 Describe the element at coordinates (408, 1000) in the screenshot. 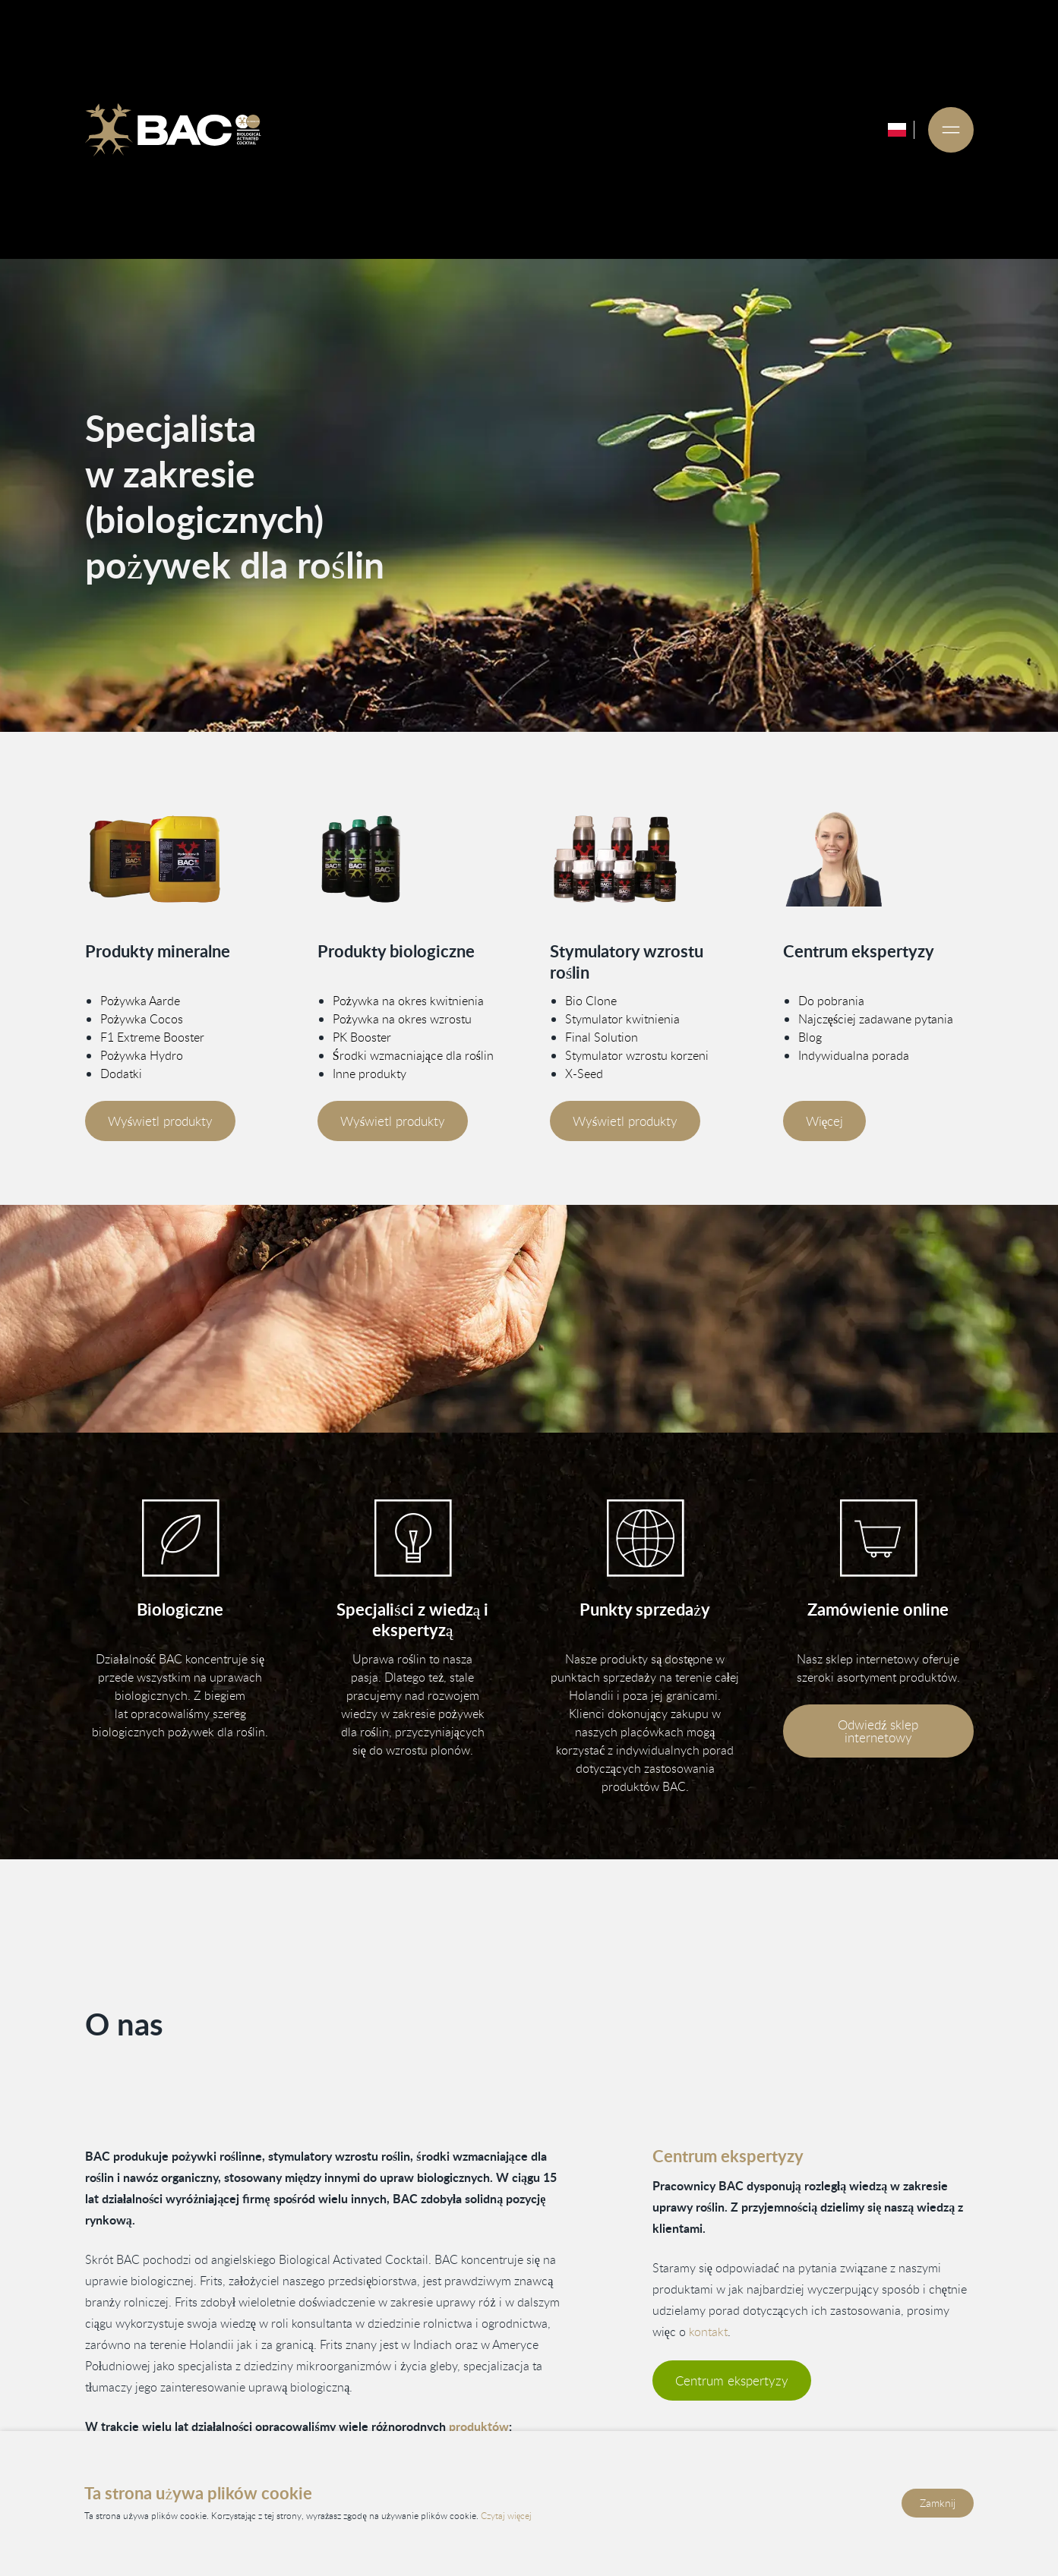

I see `Pożywka na okres kwitnienia` at that location.